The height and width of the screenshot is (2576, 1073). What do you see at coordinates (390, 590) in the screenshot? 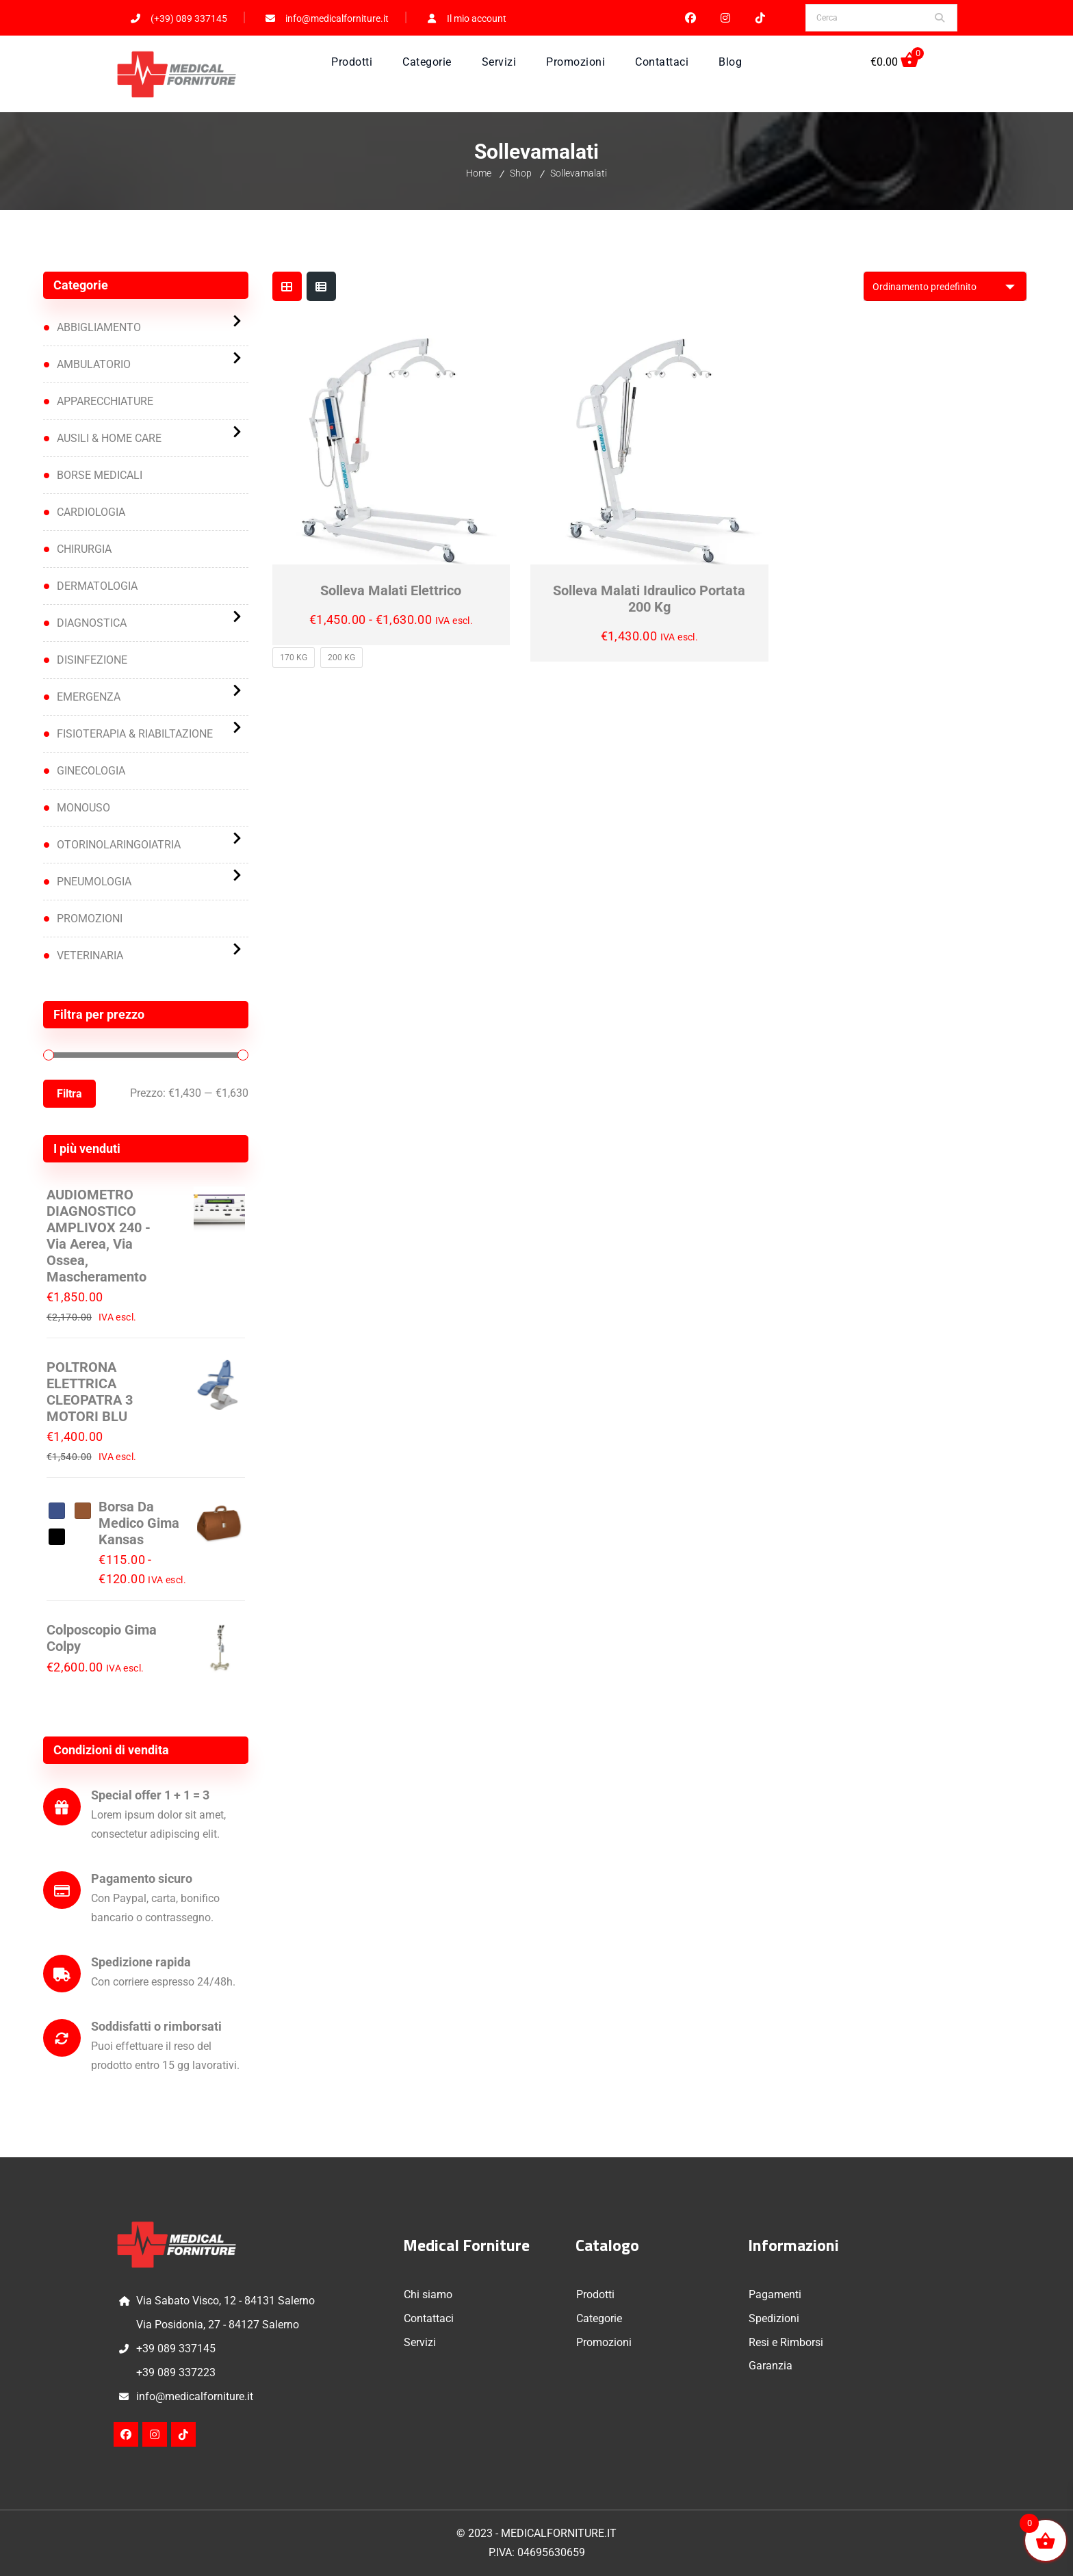
I see `Solleva malati elettrico` at bounding box center [390, 590].